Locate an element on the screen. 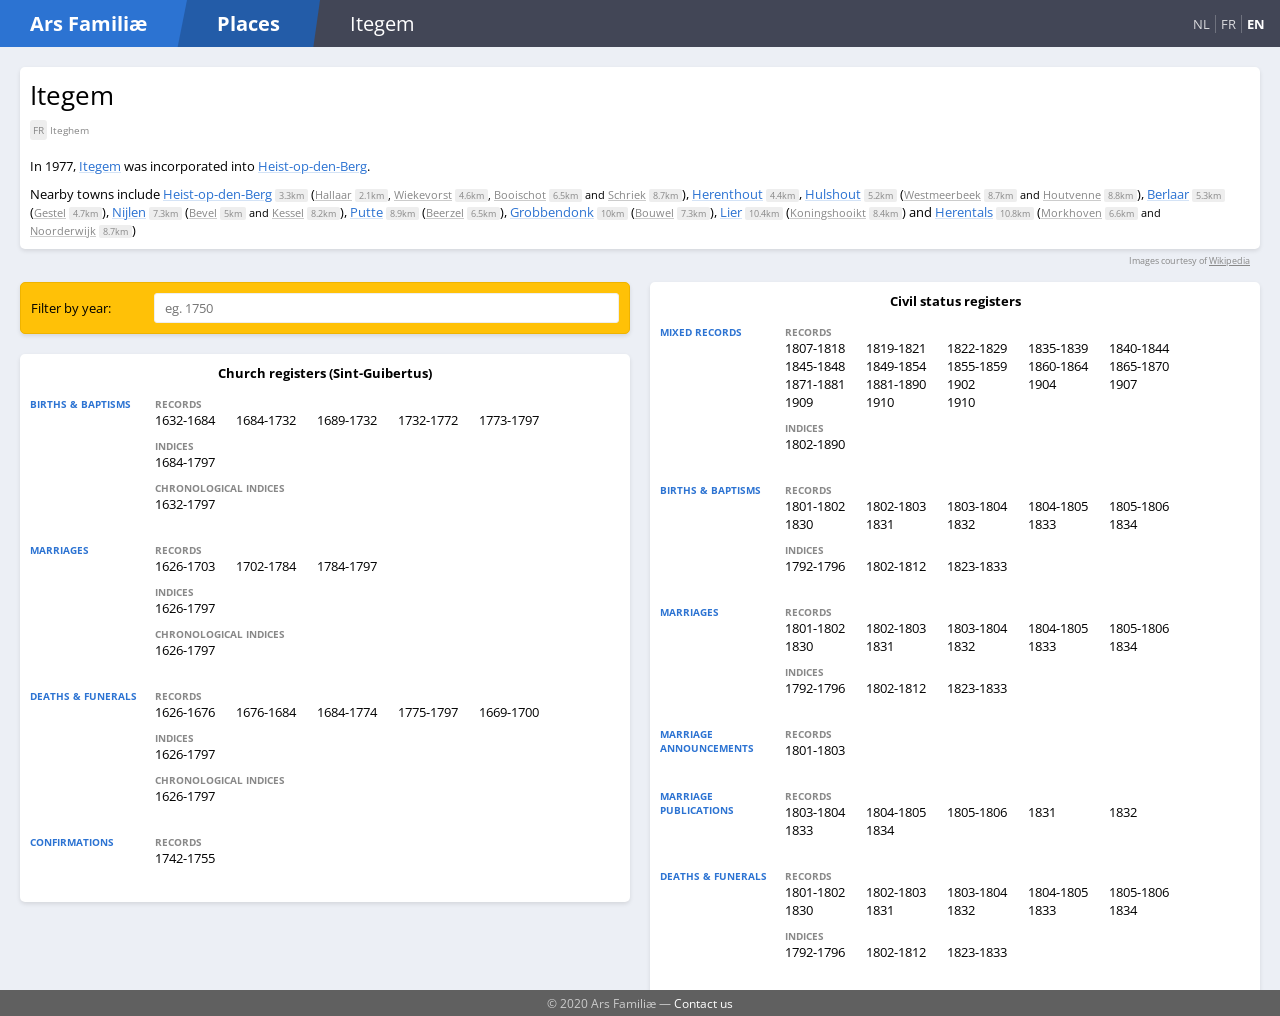 This screenshot has width=1280, height=1016. 1802-1803 is located at coordinates (896, 506).